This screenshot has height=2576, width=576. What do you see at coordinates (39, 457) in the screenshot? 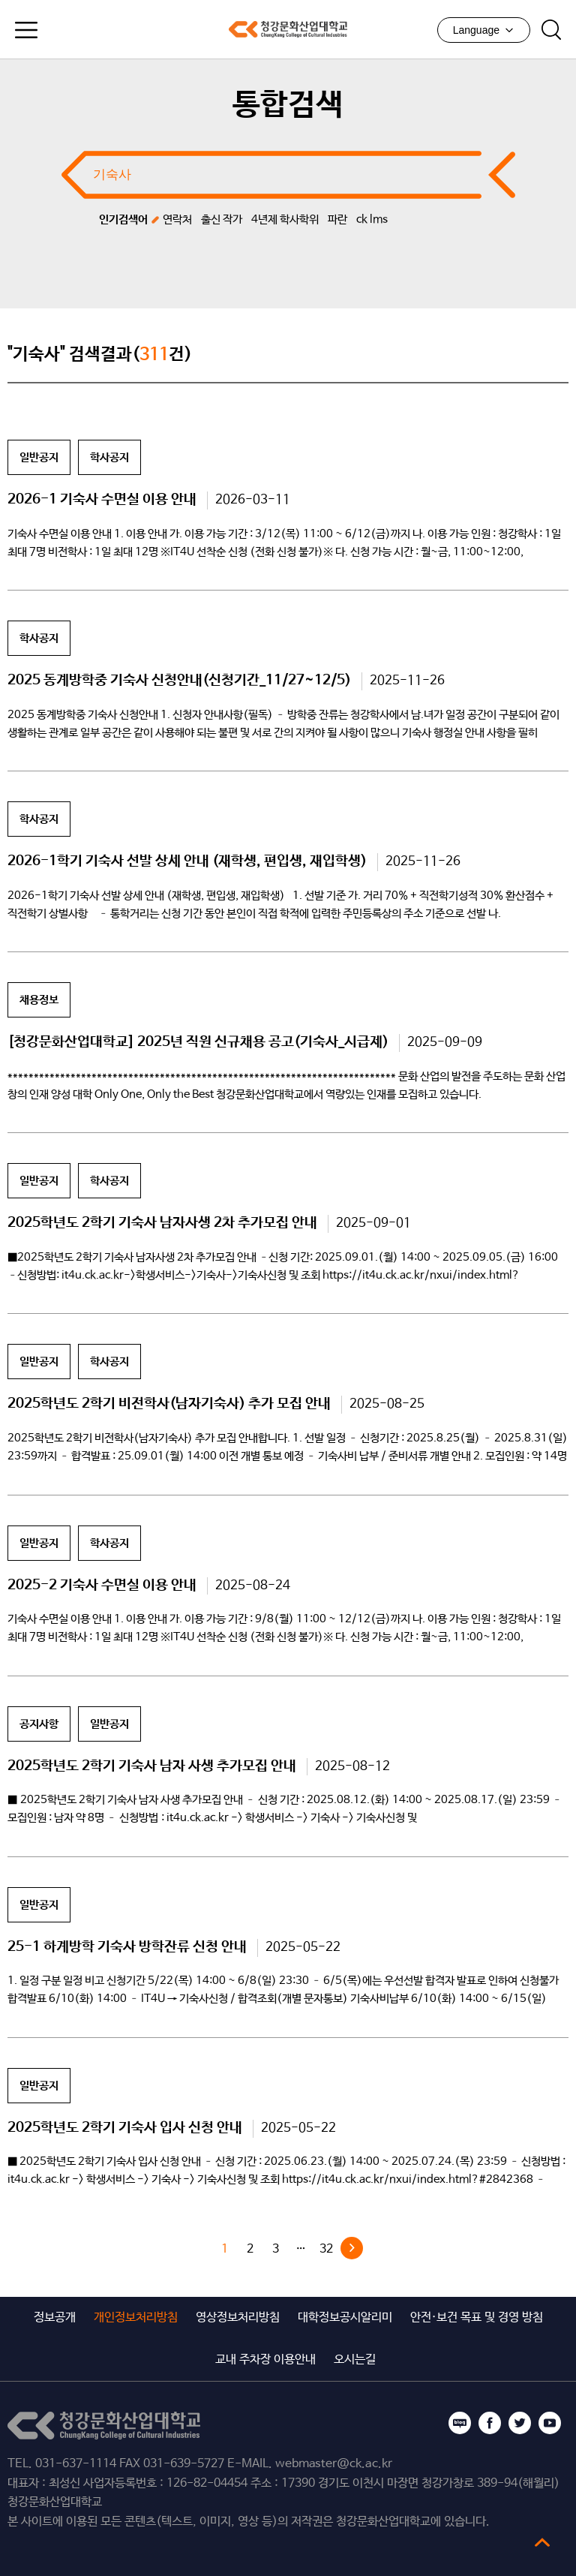
I see `일반공지` at bounding box center [39, 457].